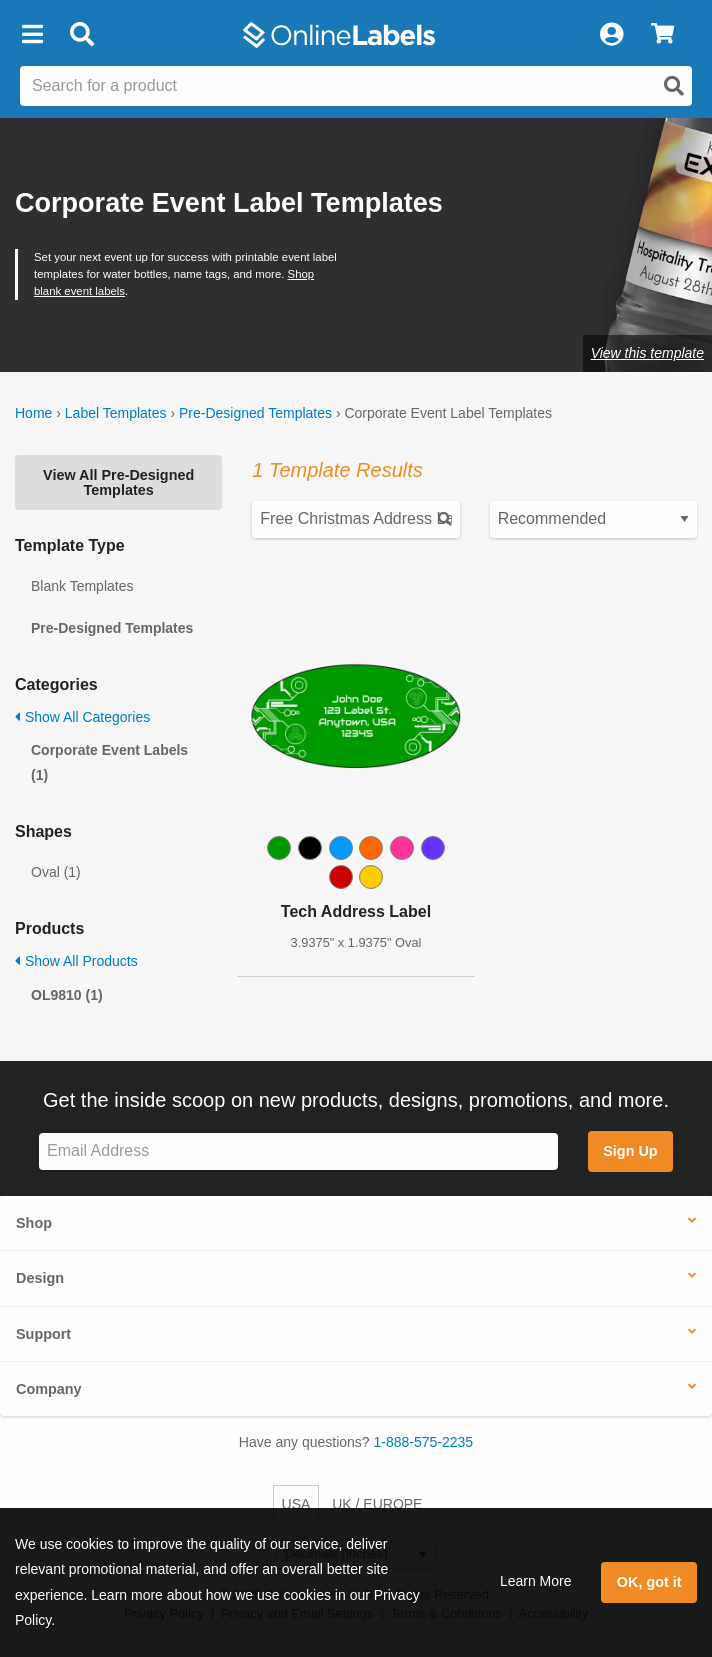  Describe the element at coordinates (49, 1389) in the screenshot. I see `Company [button]` at that location.